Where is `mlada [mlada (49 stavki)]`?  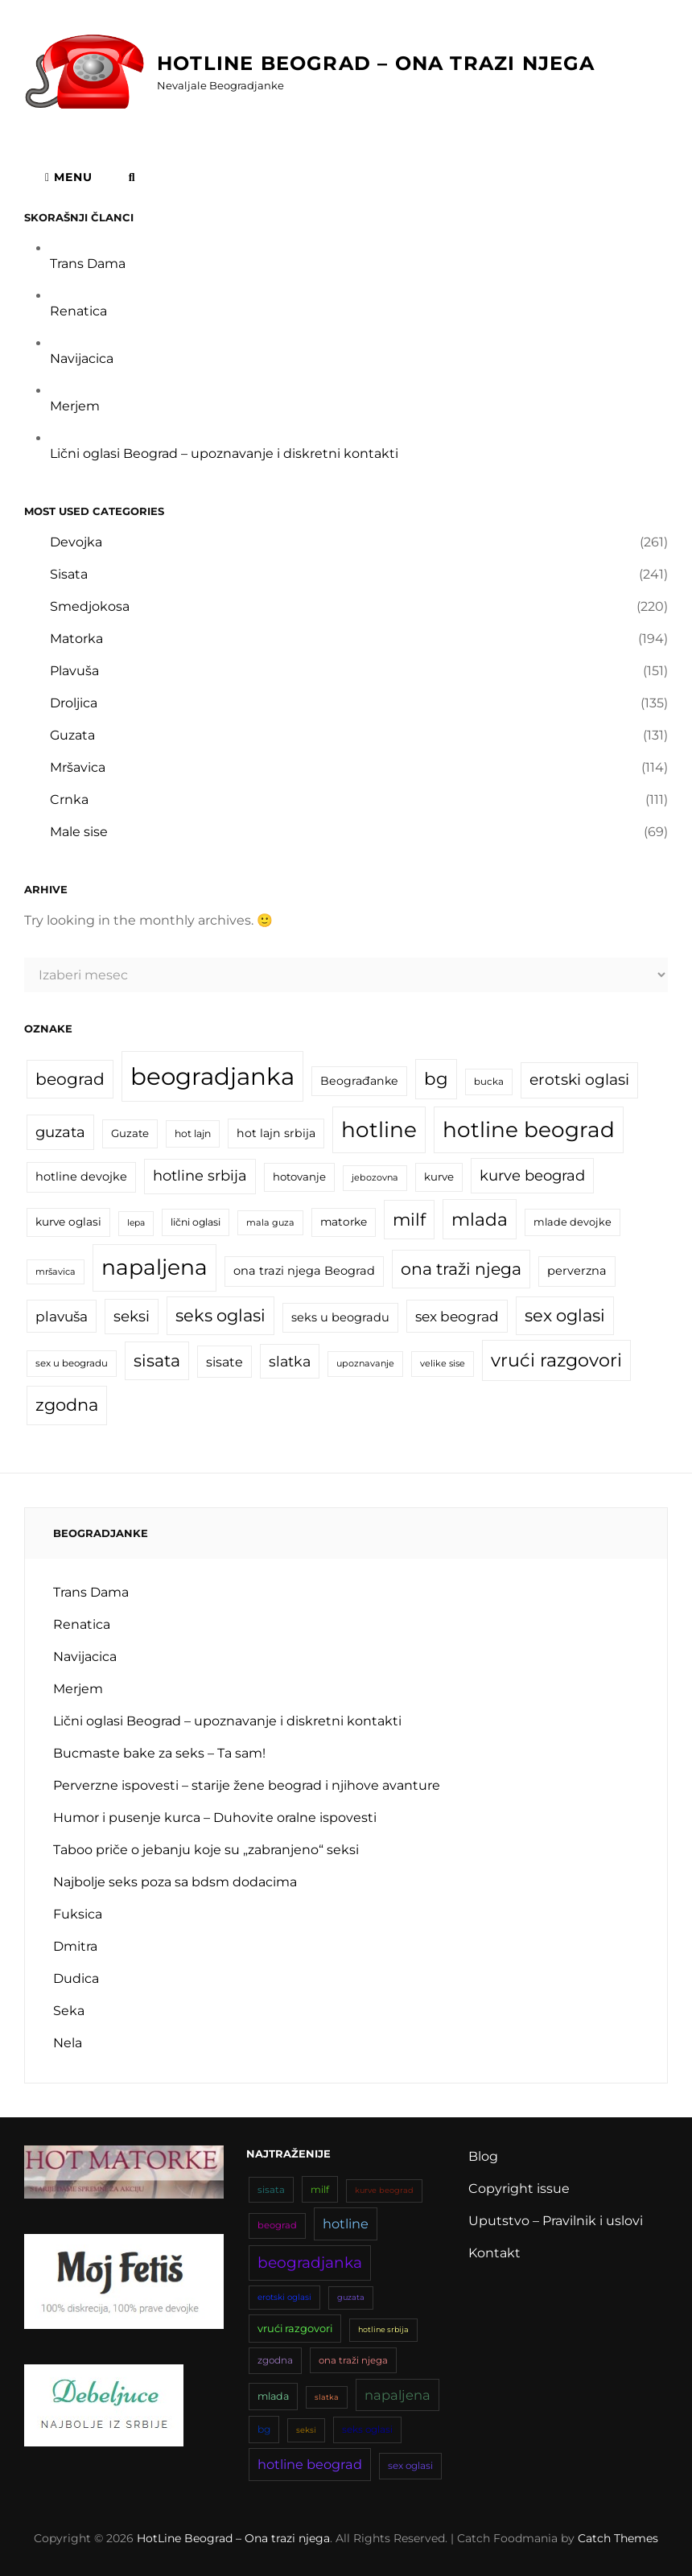 mlada [mlada (49 stavki)] is located at coordinates (479, 1219).